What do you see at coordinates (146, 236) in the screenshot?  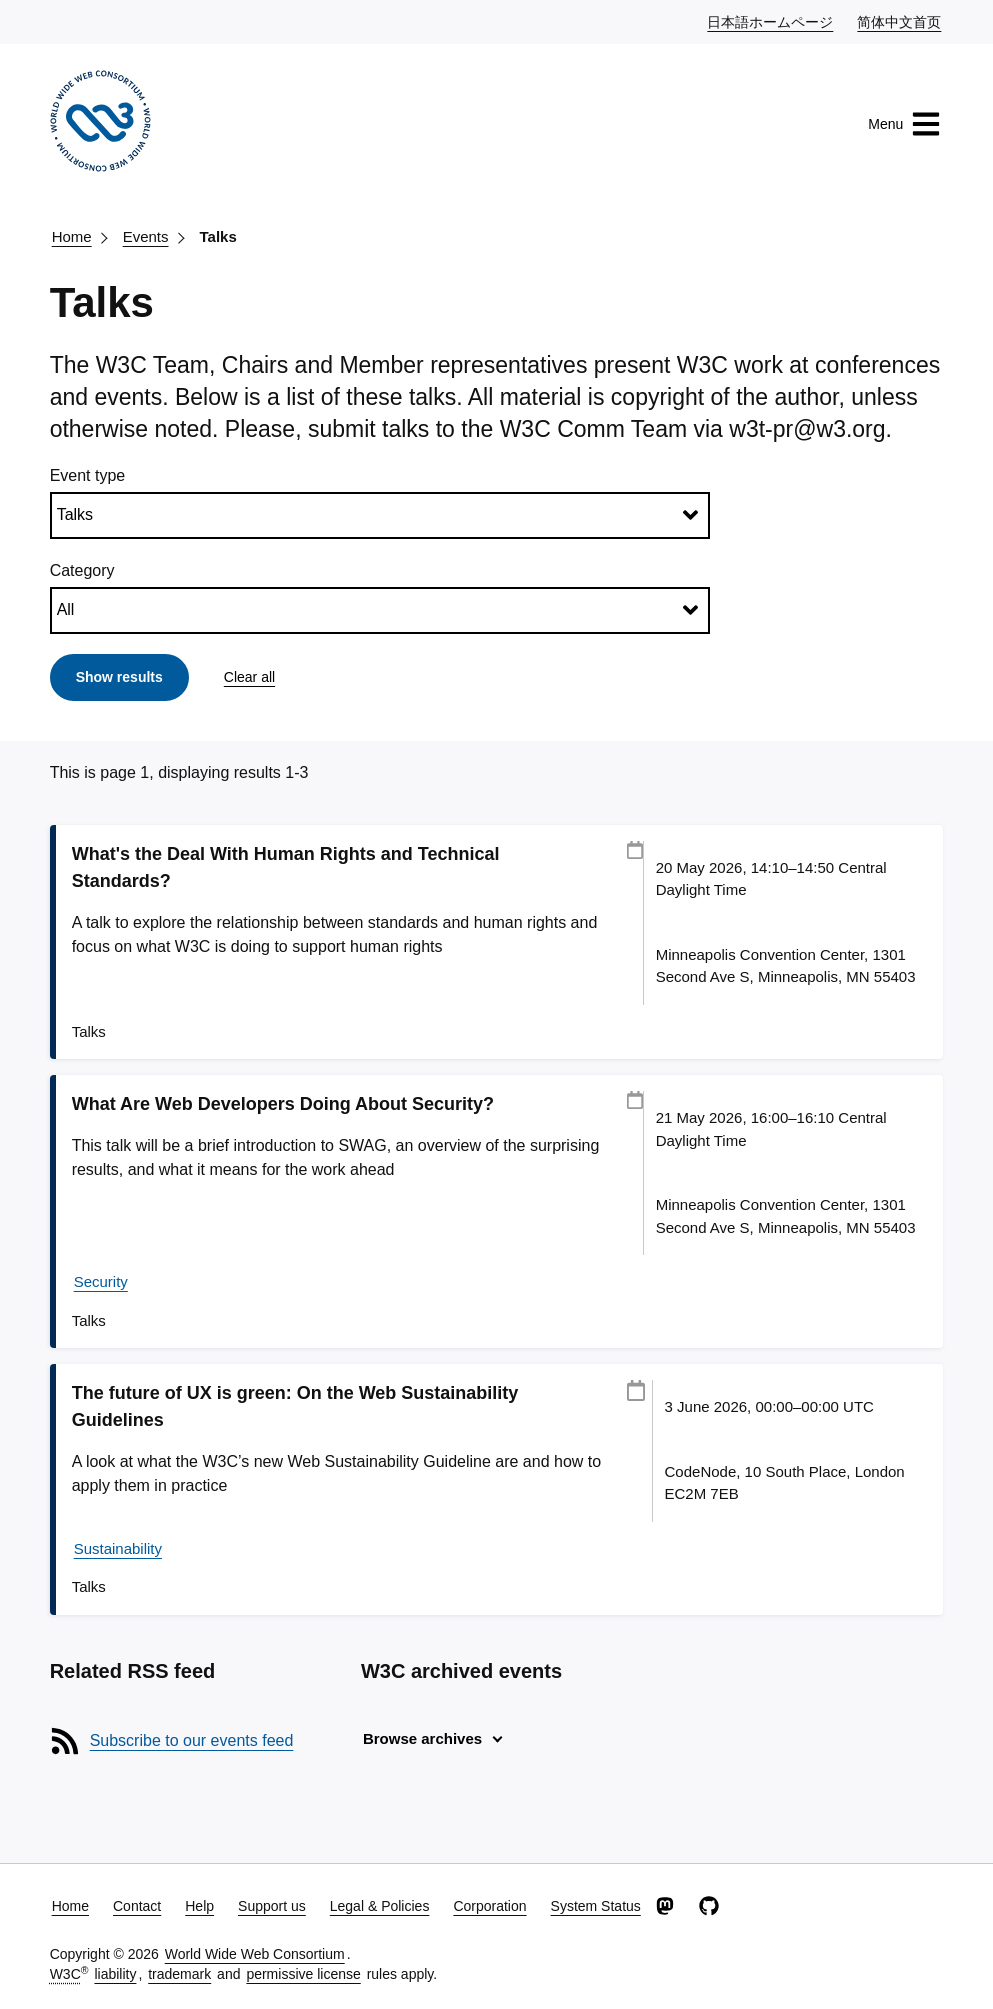 I see `Events` at bounding box center [146, 236].